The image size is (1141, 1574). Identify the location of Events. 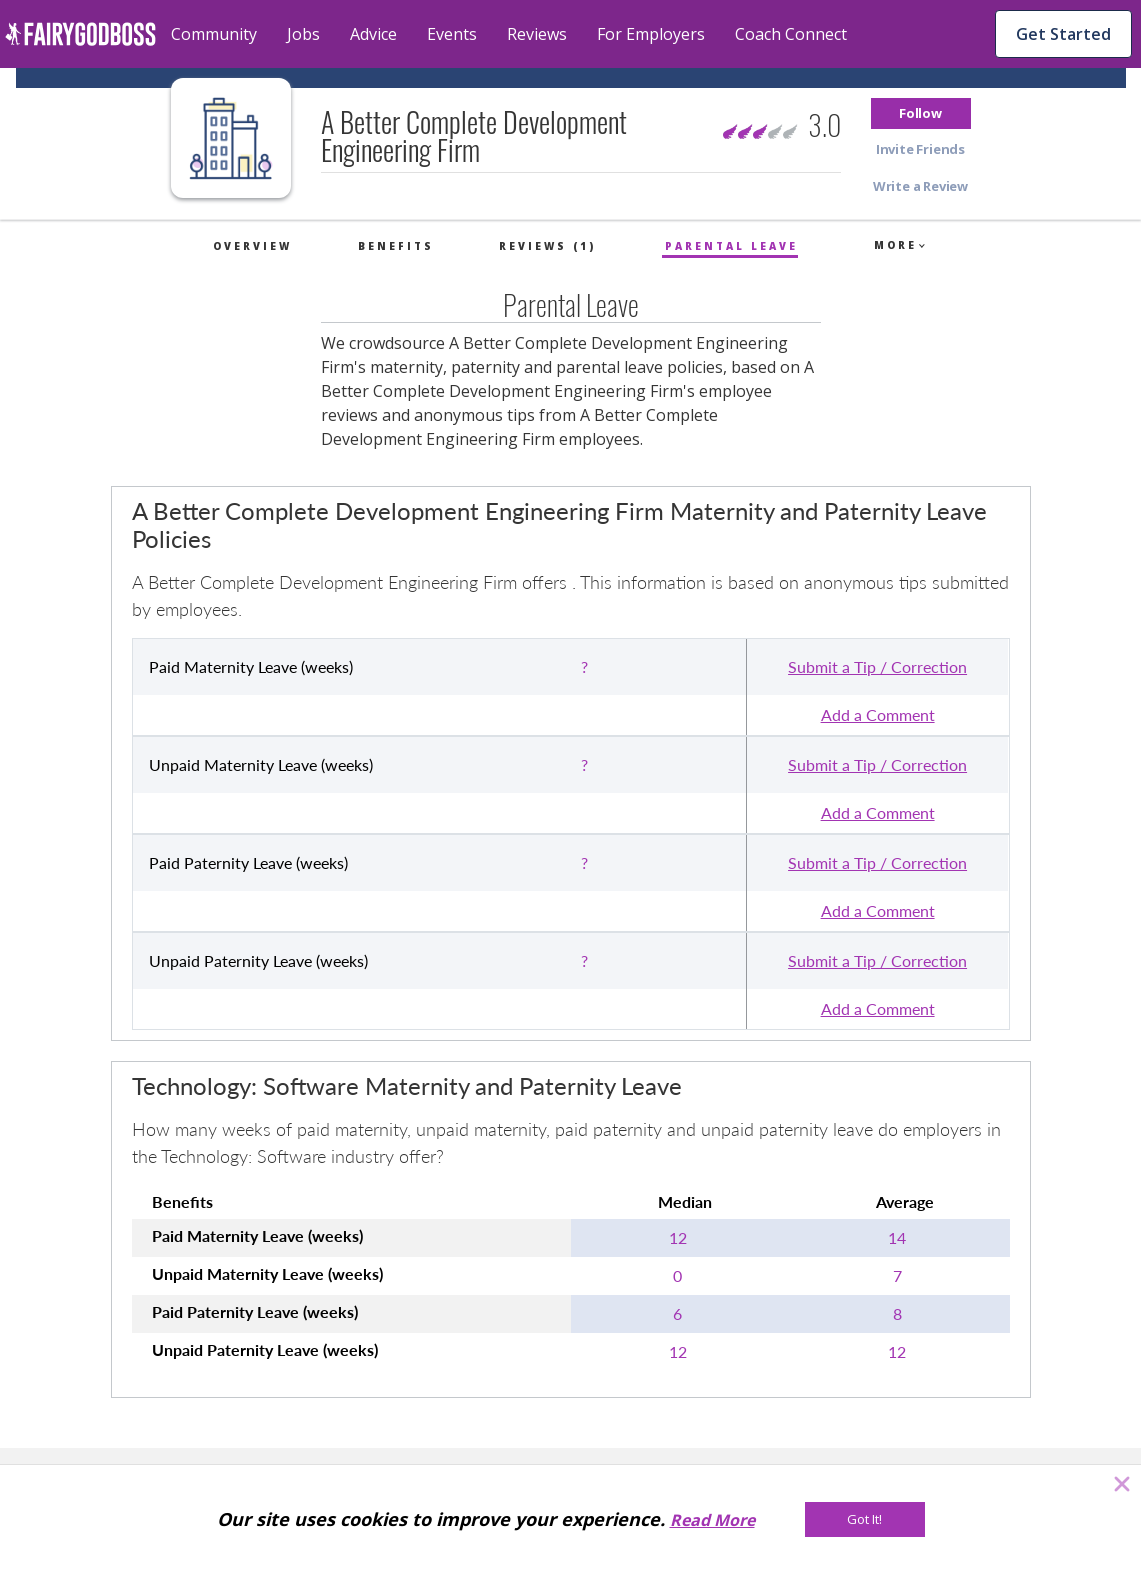
(452, 34).